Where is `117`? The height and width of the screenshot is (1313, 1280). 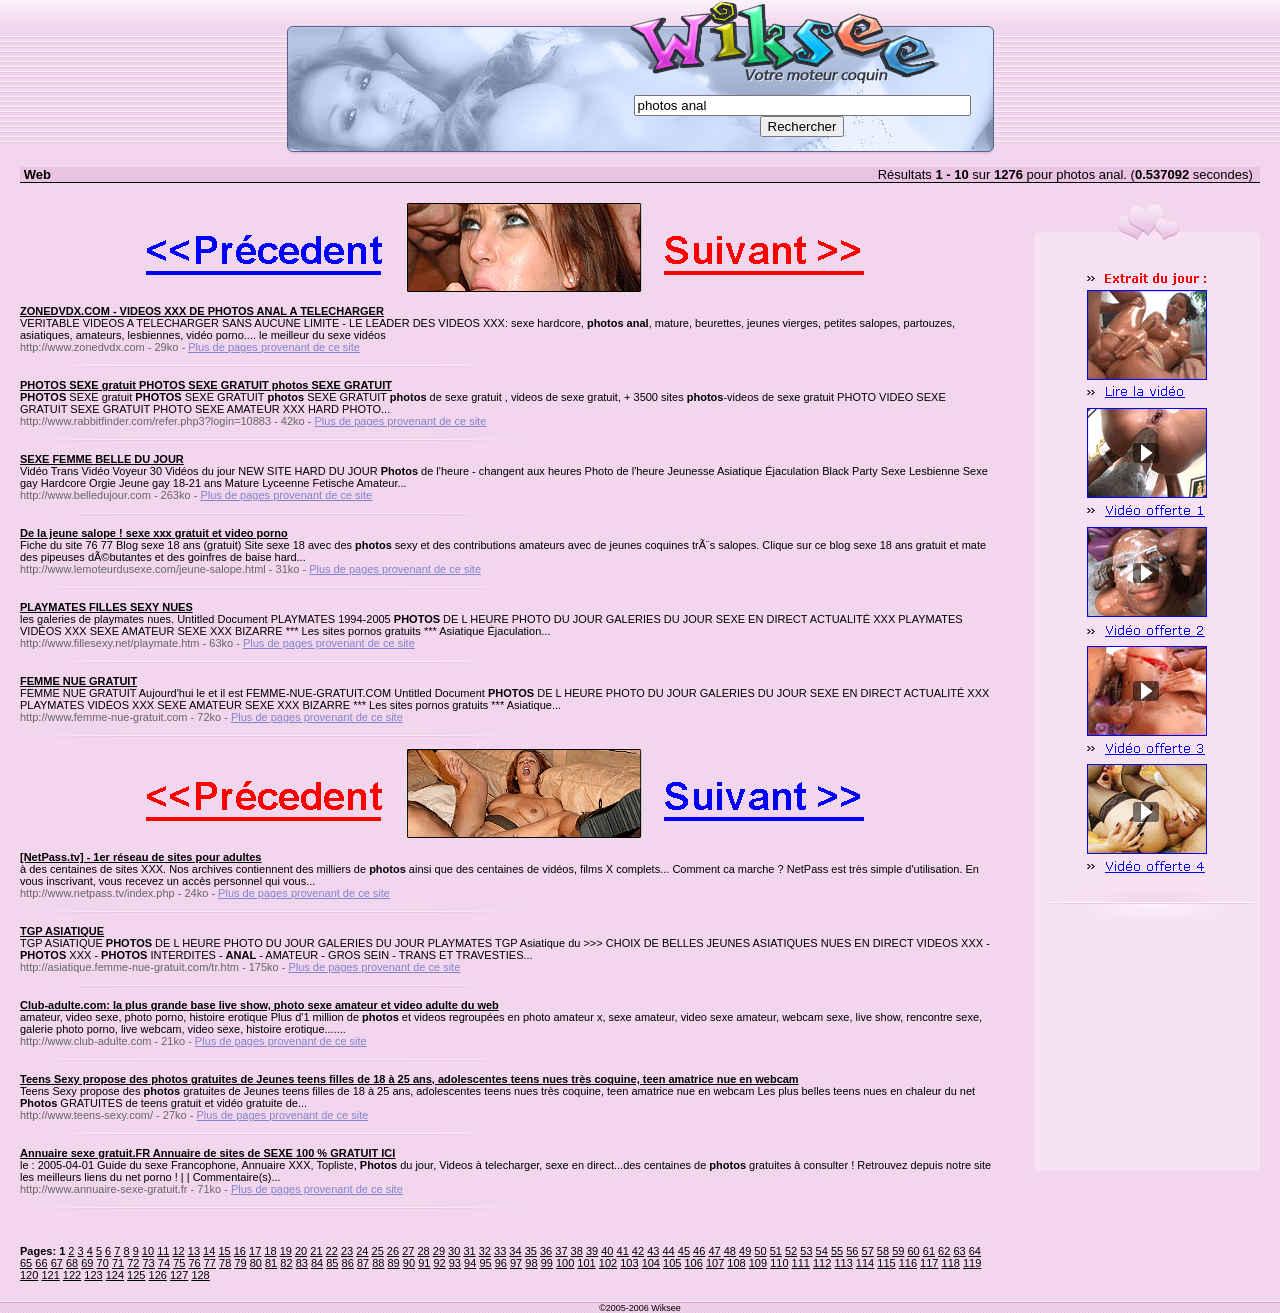
117 is located at coordinates (929, 1263).